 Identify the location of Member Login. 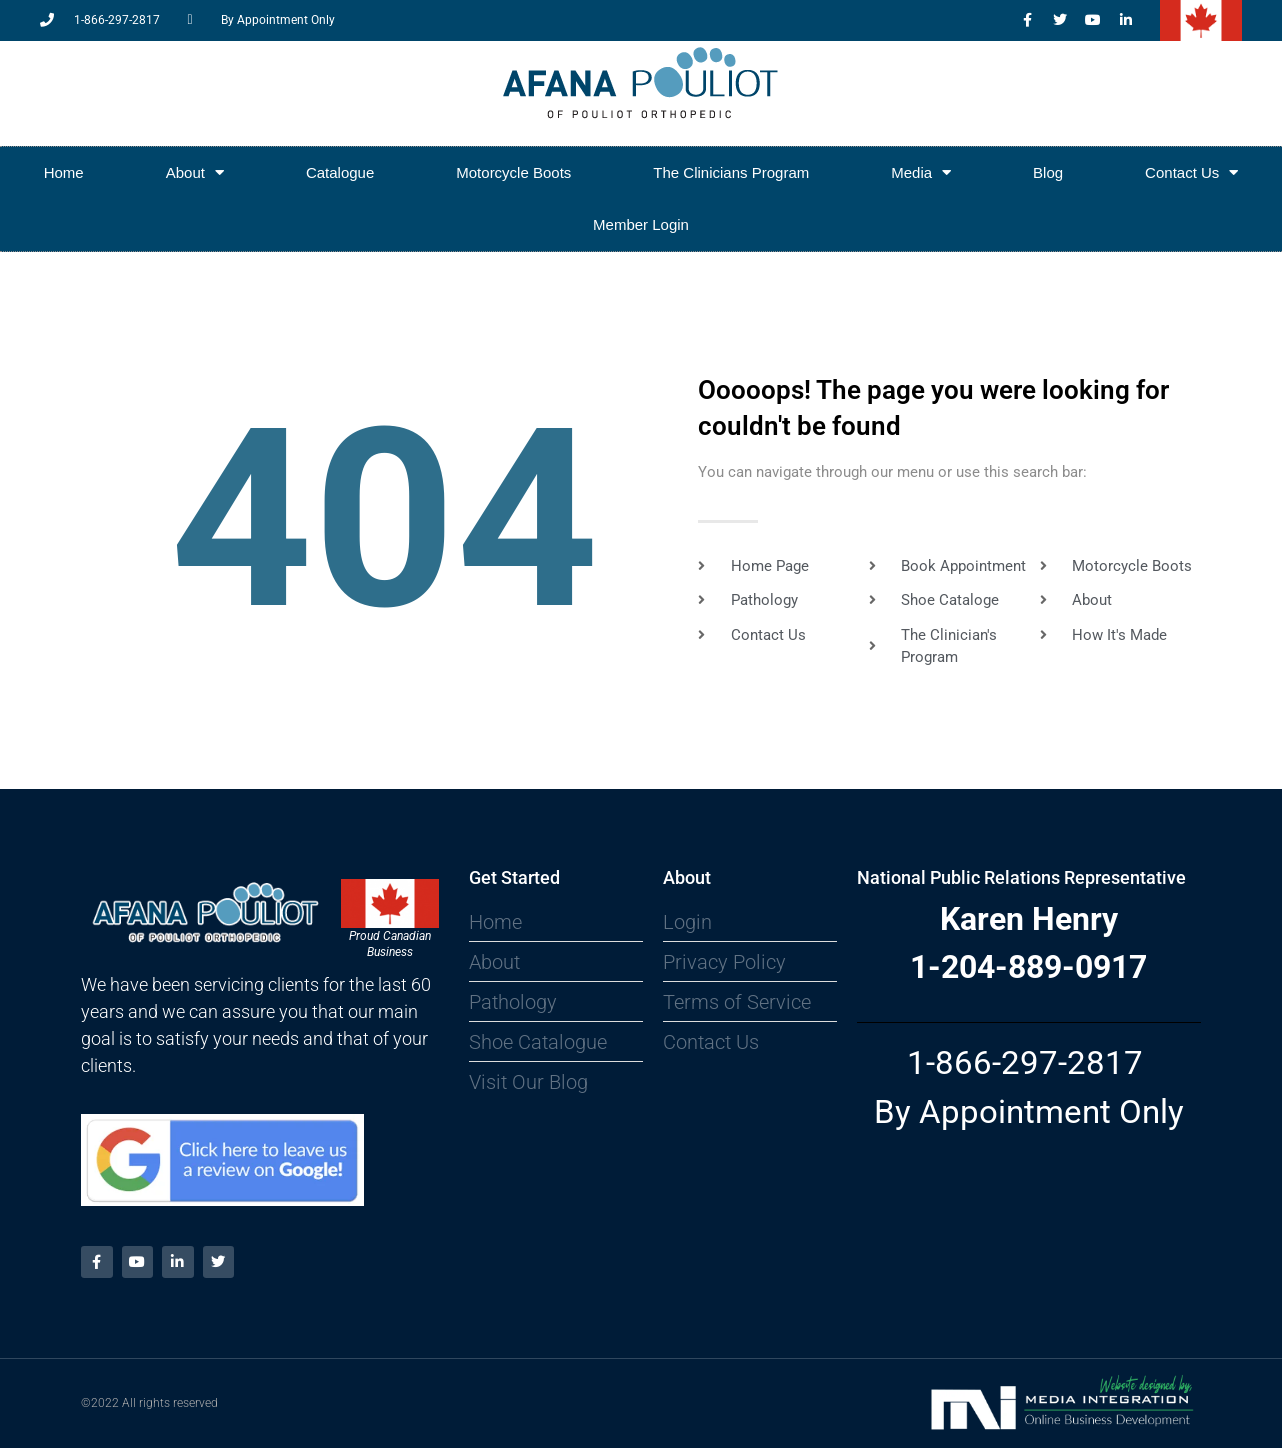
(641, 224).